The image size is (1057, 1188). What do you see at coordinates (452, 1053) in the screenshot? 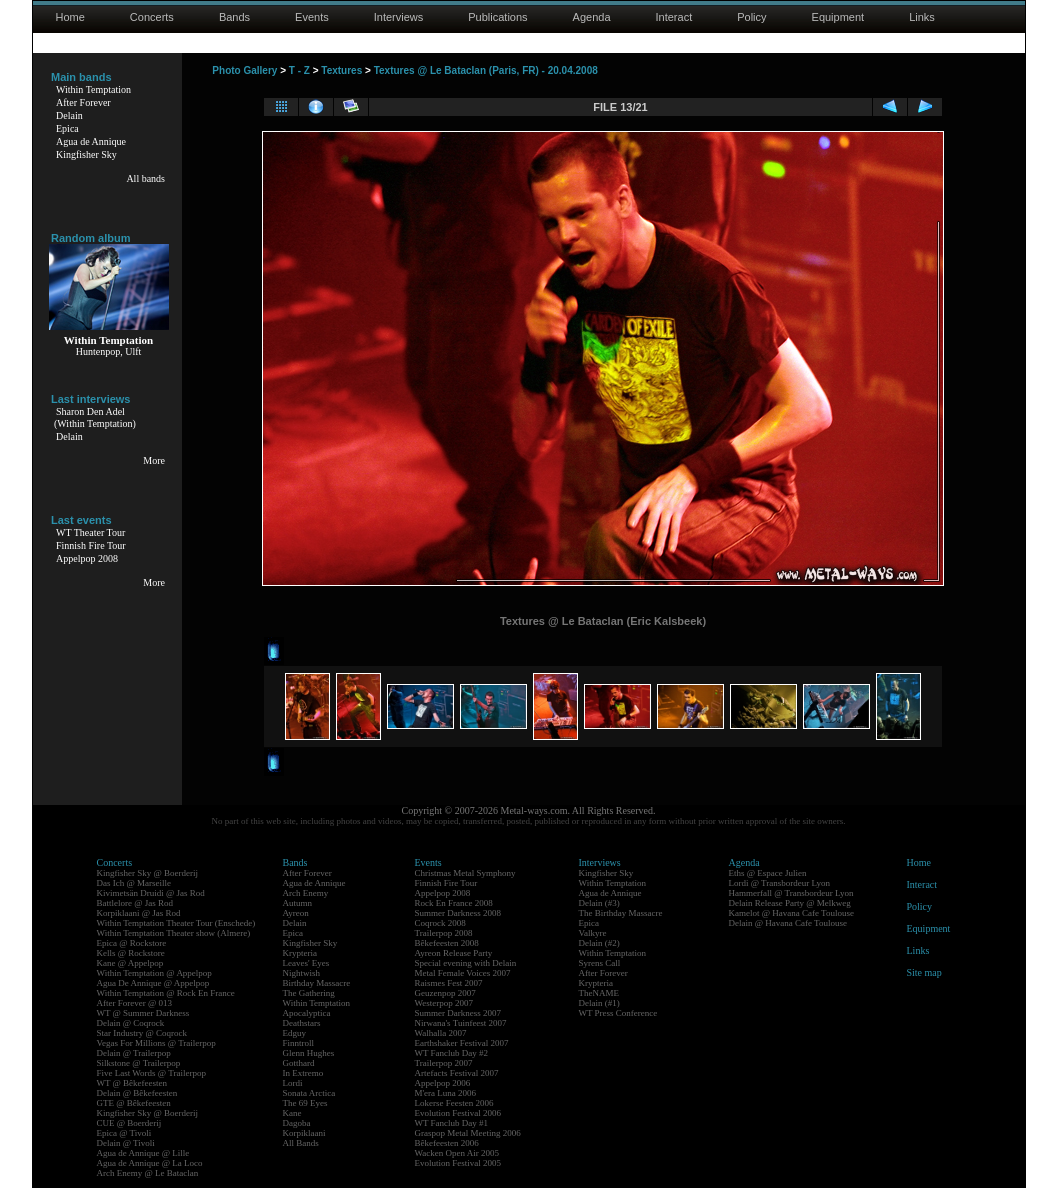
I see `WT Fanclub Day #2` at bounding box center [452, 1053].